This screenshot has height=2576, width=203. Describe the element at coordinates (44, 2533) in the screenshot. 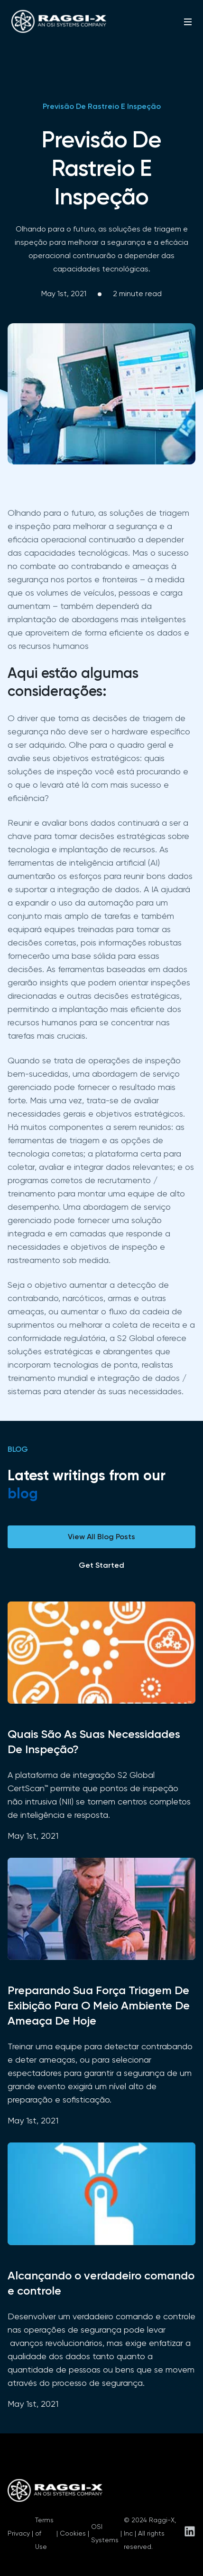

I see `Terms of Use` at that location.